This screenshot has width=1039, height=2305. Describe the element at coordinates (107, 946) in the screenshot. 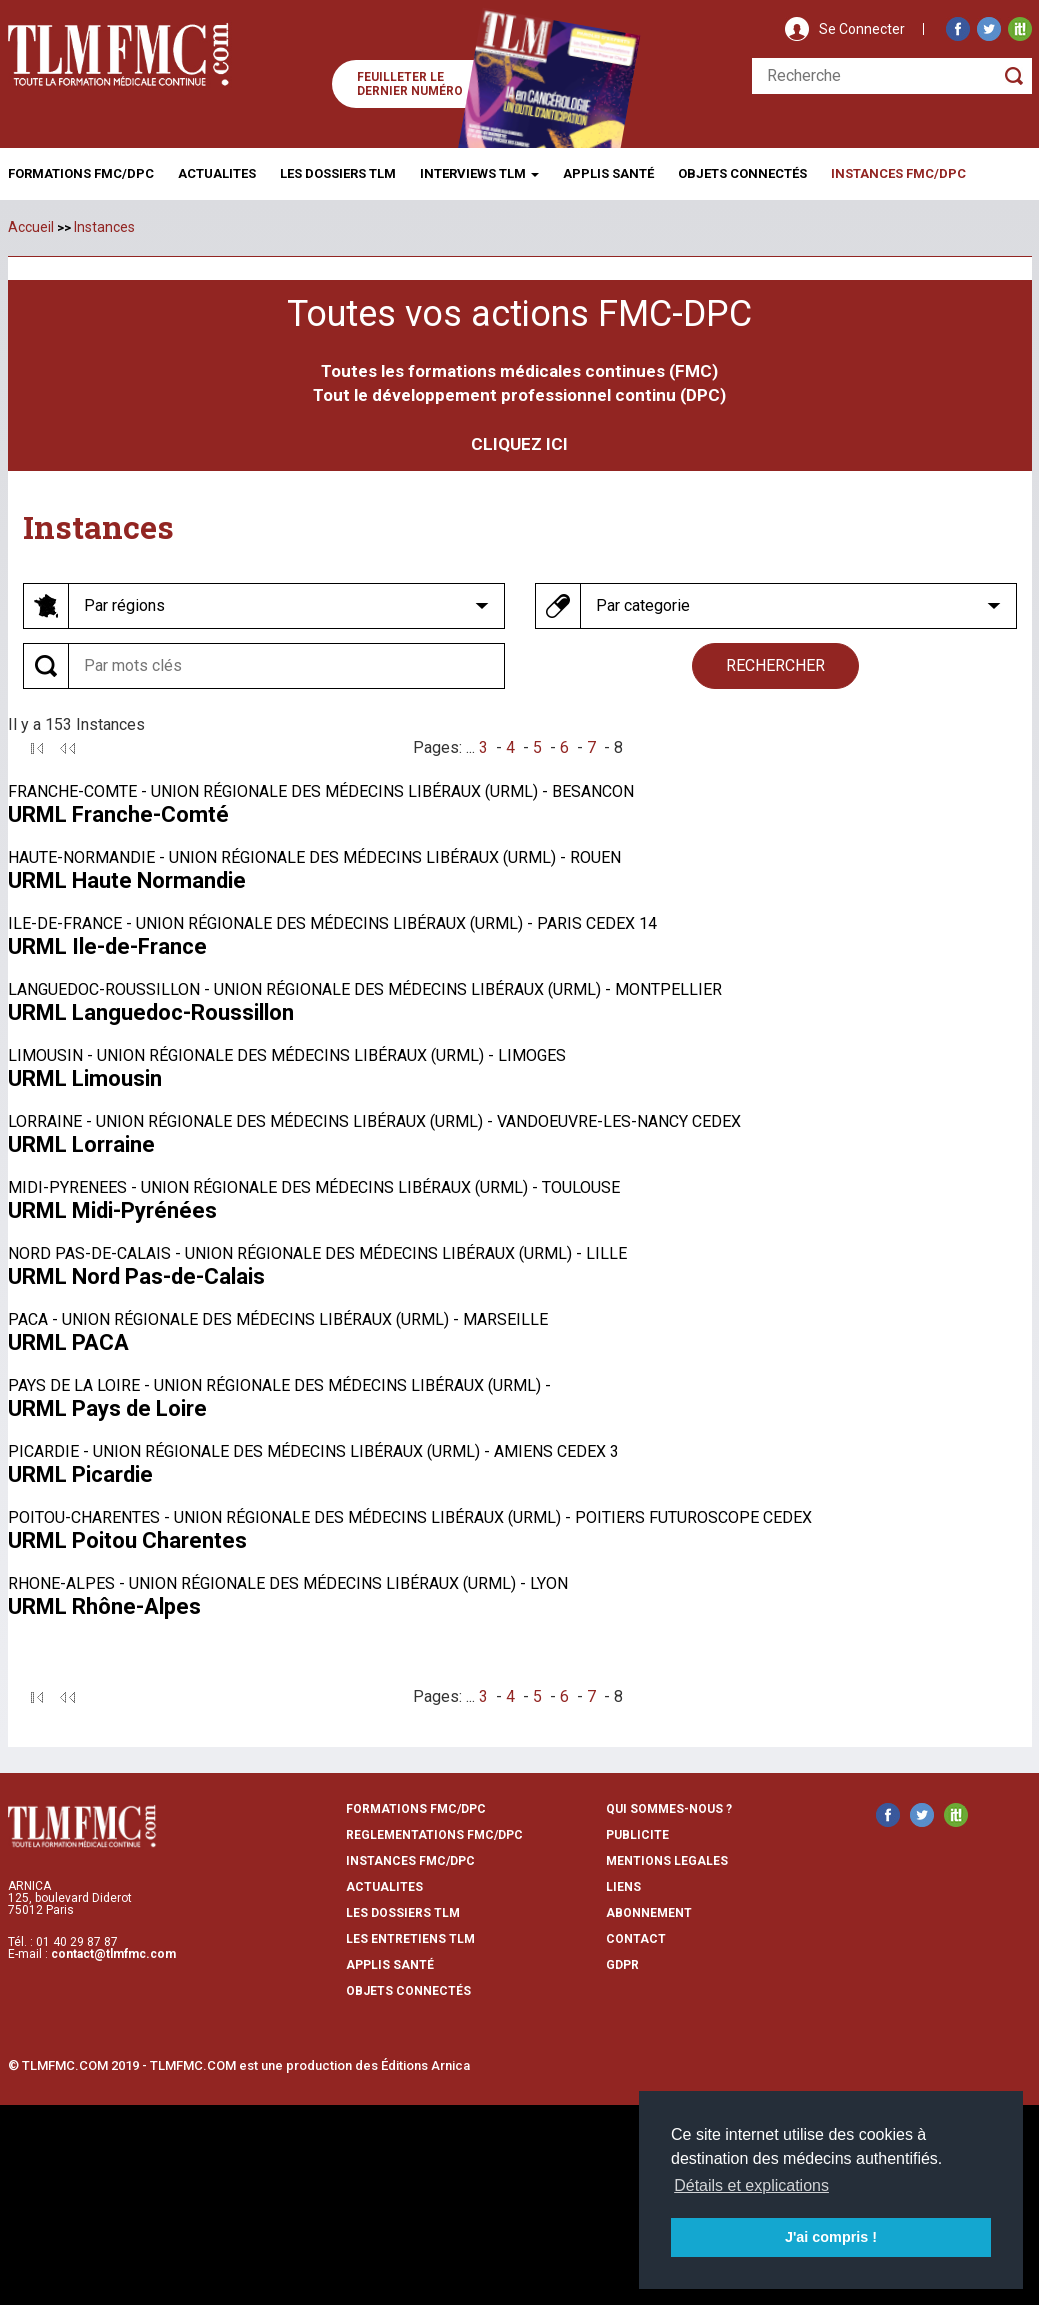

I see `URML Ile-de-France` at that location.